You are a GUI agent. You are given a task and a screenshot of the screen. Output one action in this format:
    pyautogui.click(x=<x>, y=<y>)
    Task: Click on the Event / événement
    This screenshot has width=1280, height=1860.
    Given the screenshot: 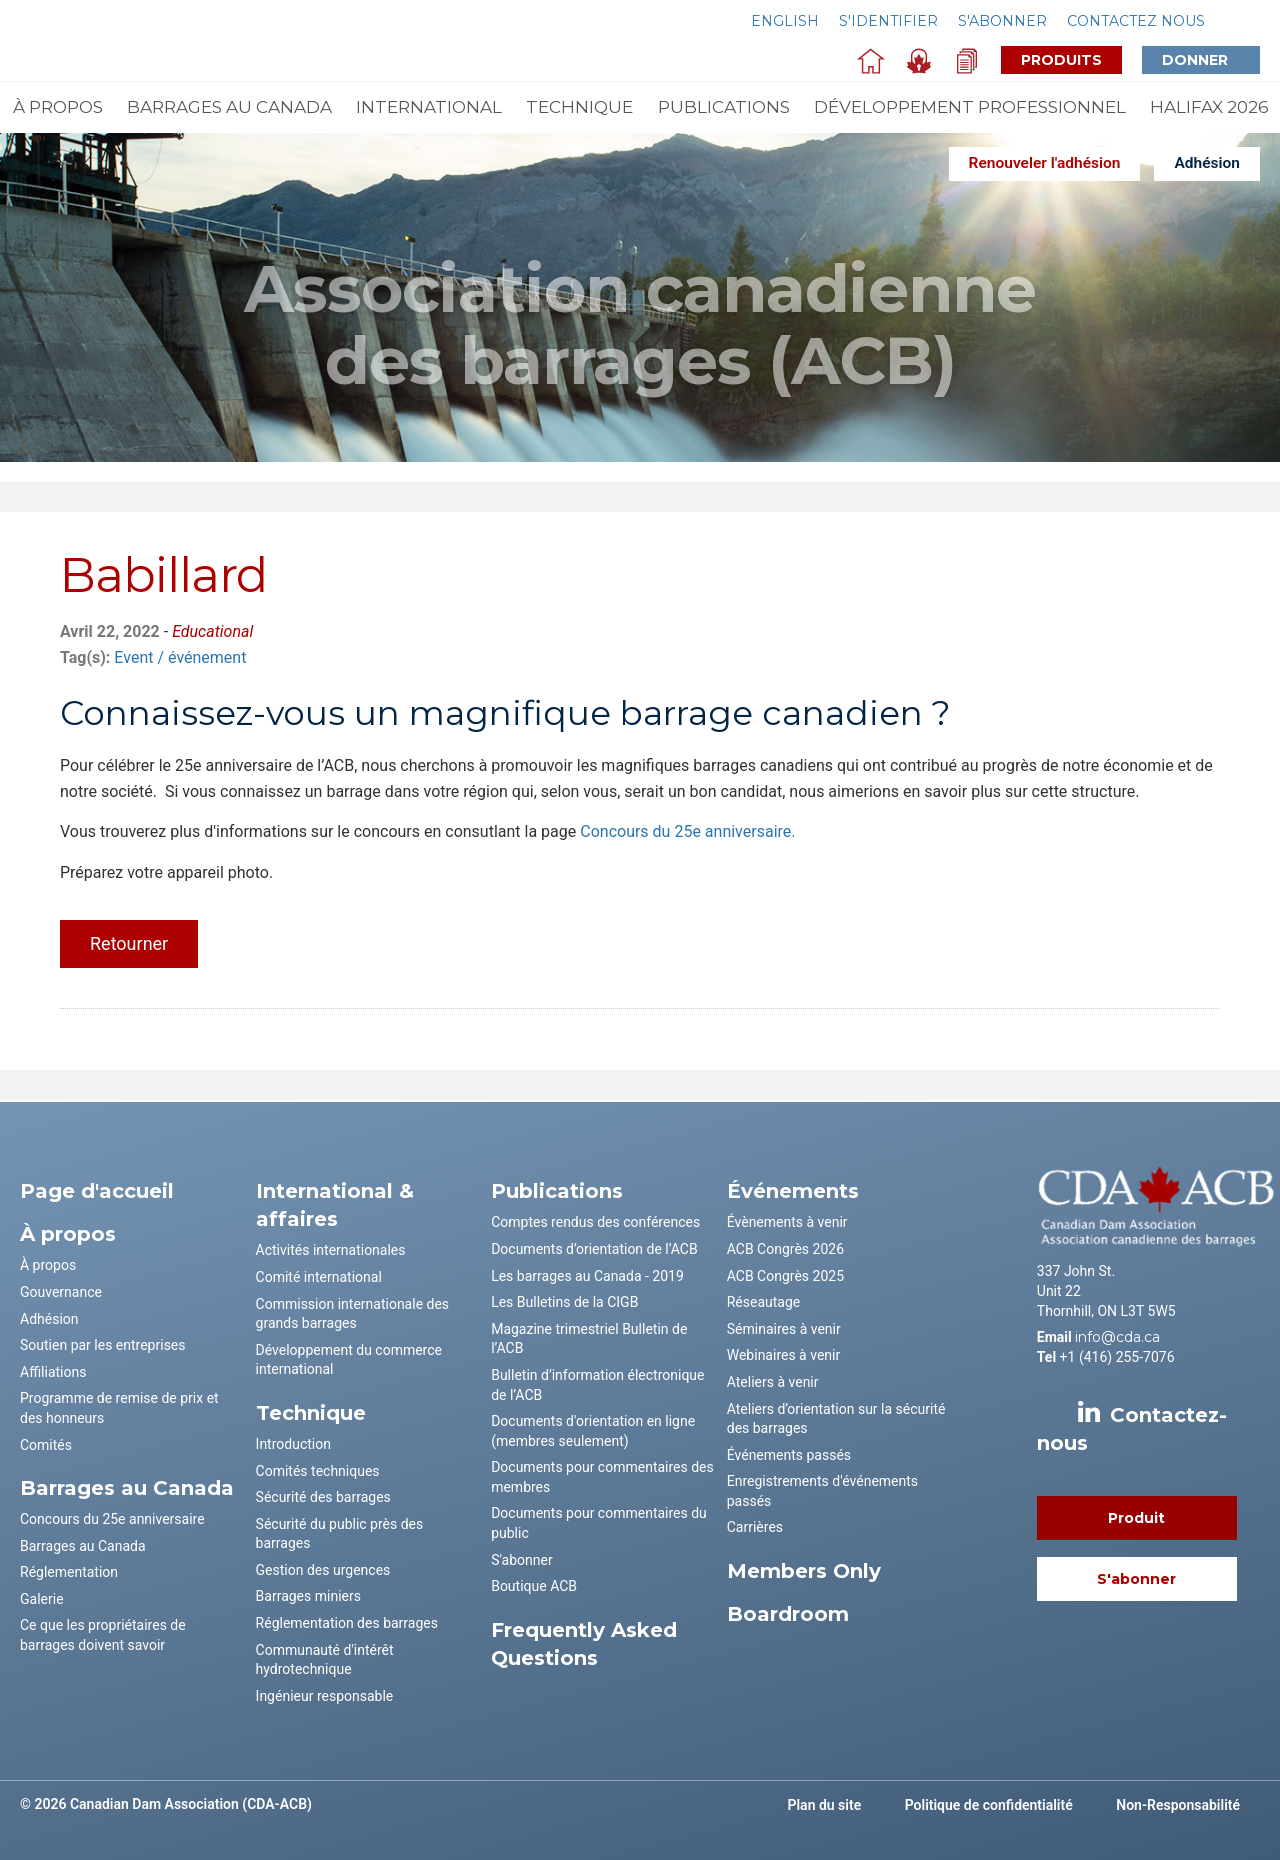 What is the action you would take?
    pyautogui.click(x=180, y=657)
    